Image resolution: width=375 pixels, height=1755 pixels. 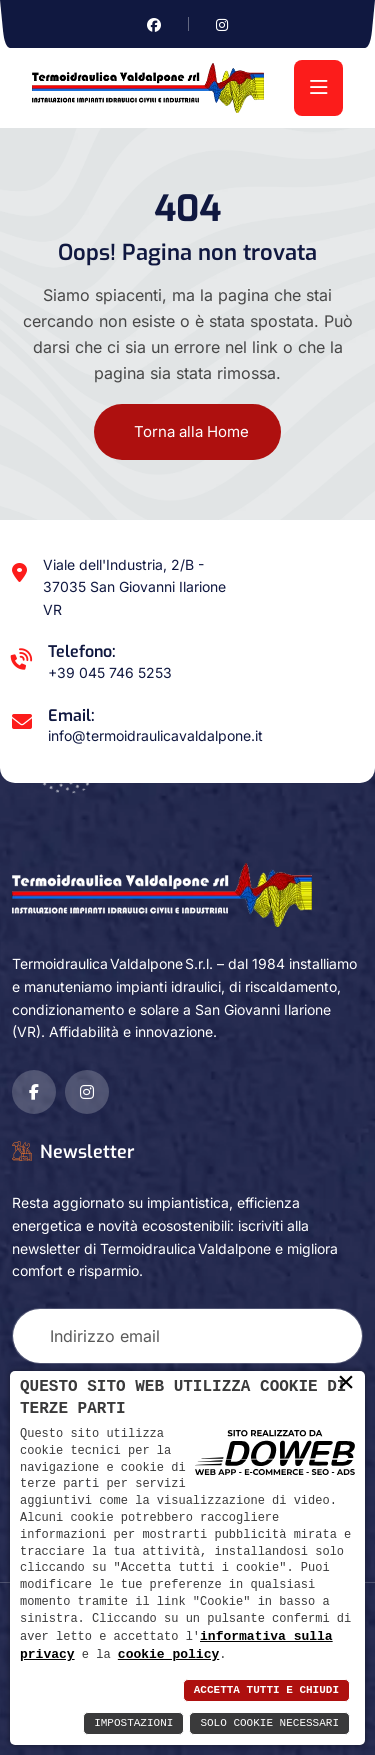 I want to click on info@termoidraulicavaldalpone.it, so click(x=155, y=735).